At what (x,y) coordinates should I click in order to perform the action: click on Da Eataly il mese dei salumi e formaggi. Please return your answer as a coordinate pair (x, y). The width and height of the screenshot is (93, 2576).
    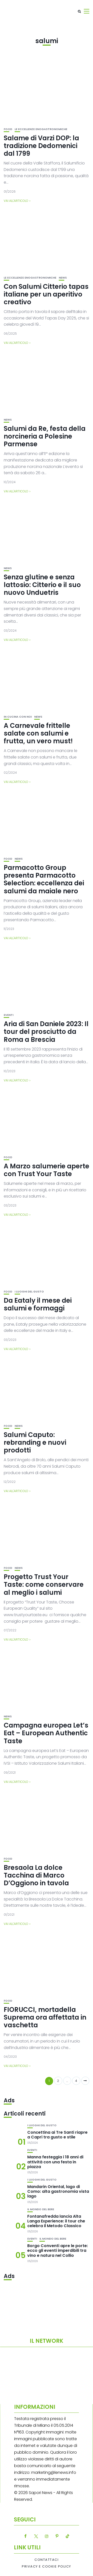
    Looking at the image, I should click on (38, 1304).